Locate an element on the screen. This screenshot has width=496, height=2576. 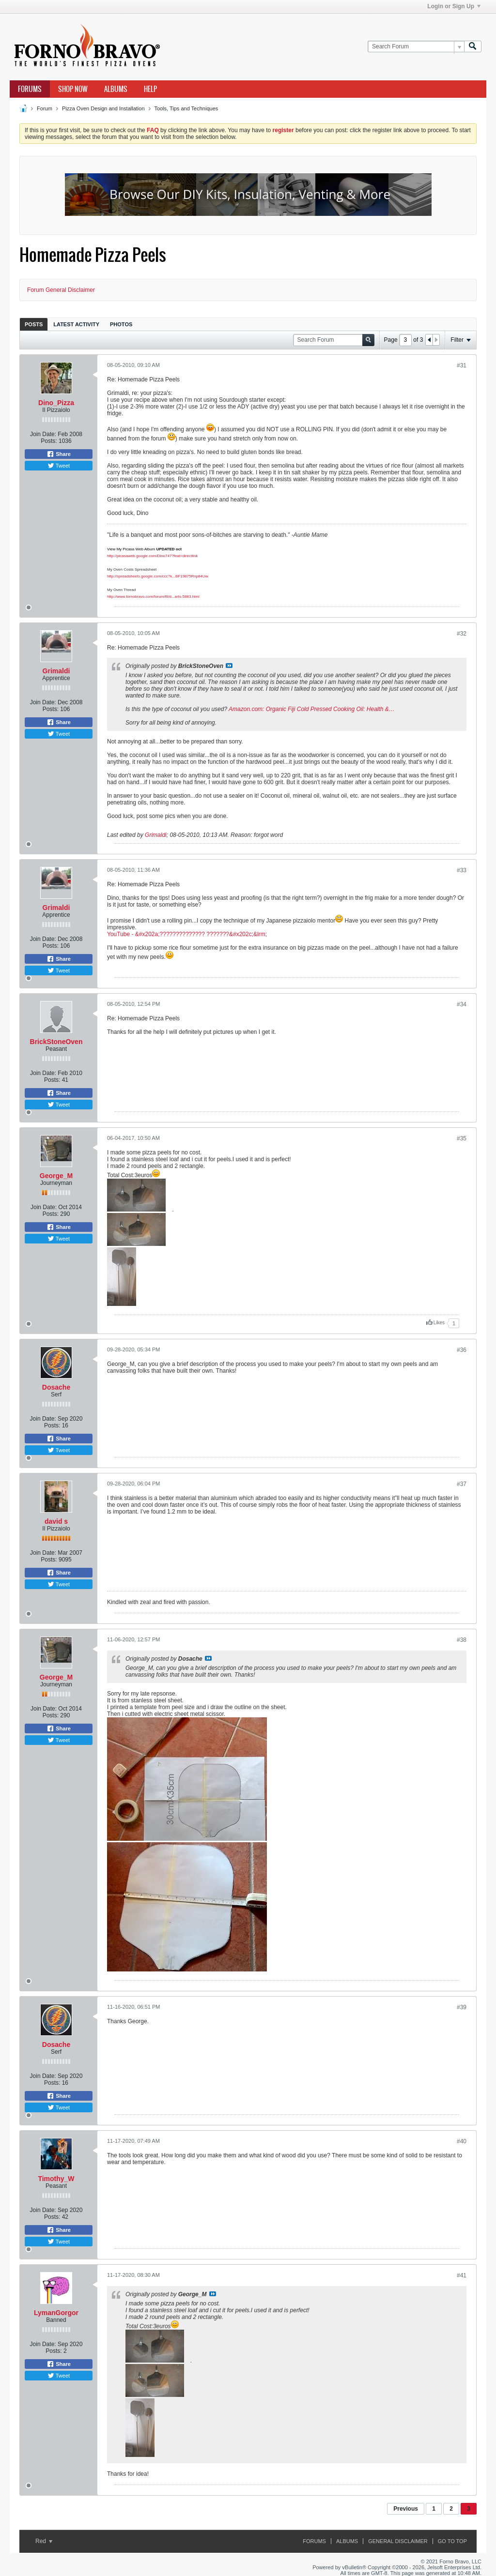
Dino_Pizza is located at coordinates (56, 403).